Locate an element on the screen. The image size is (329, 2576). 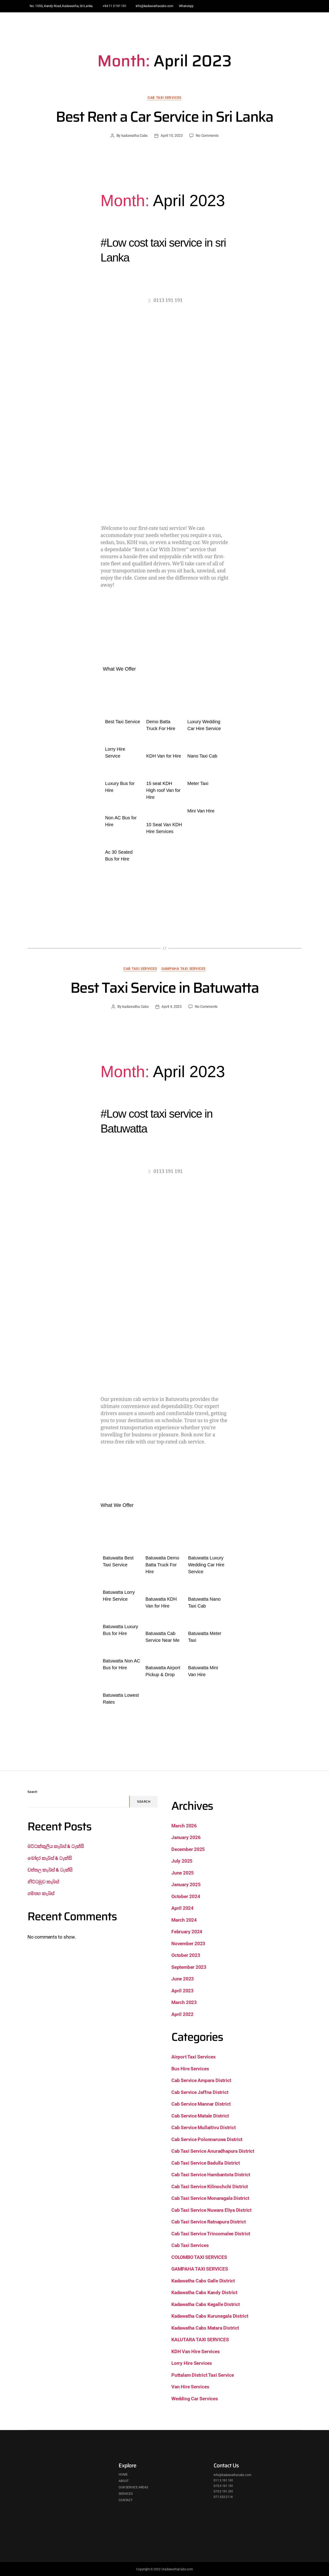
Cab Service Mullaitivu District is located at coordinates (203, 2127).